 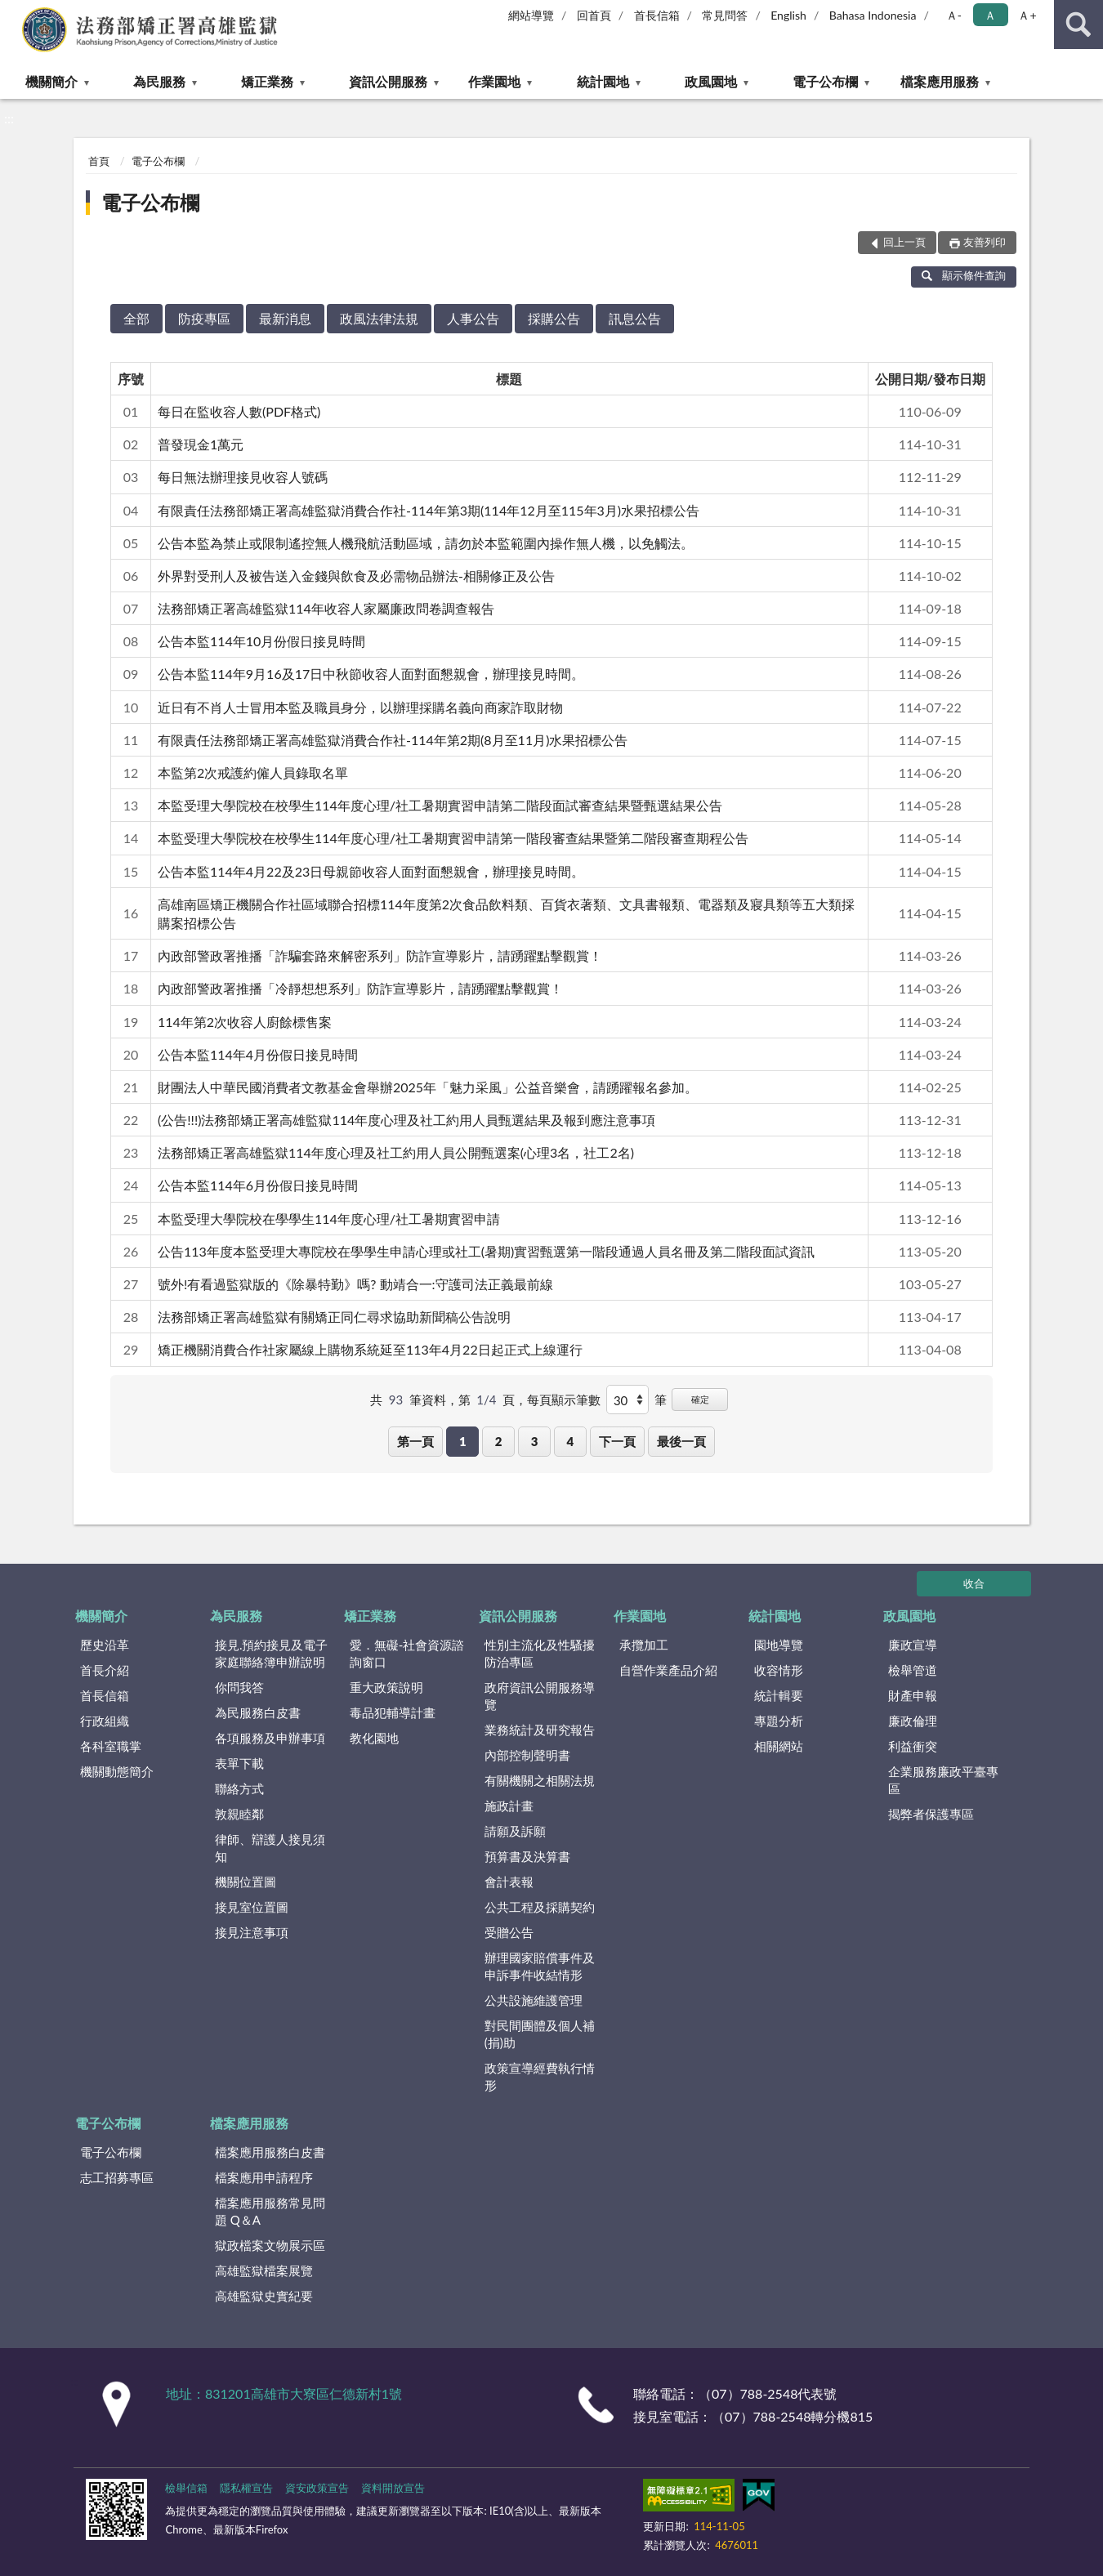 I want to click on English, so click(x=788, y=15).